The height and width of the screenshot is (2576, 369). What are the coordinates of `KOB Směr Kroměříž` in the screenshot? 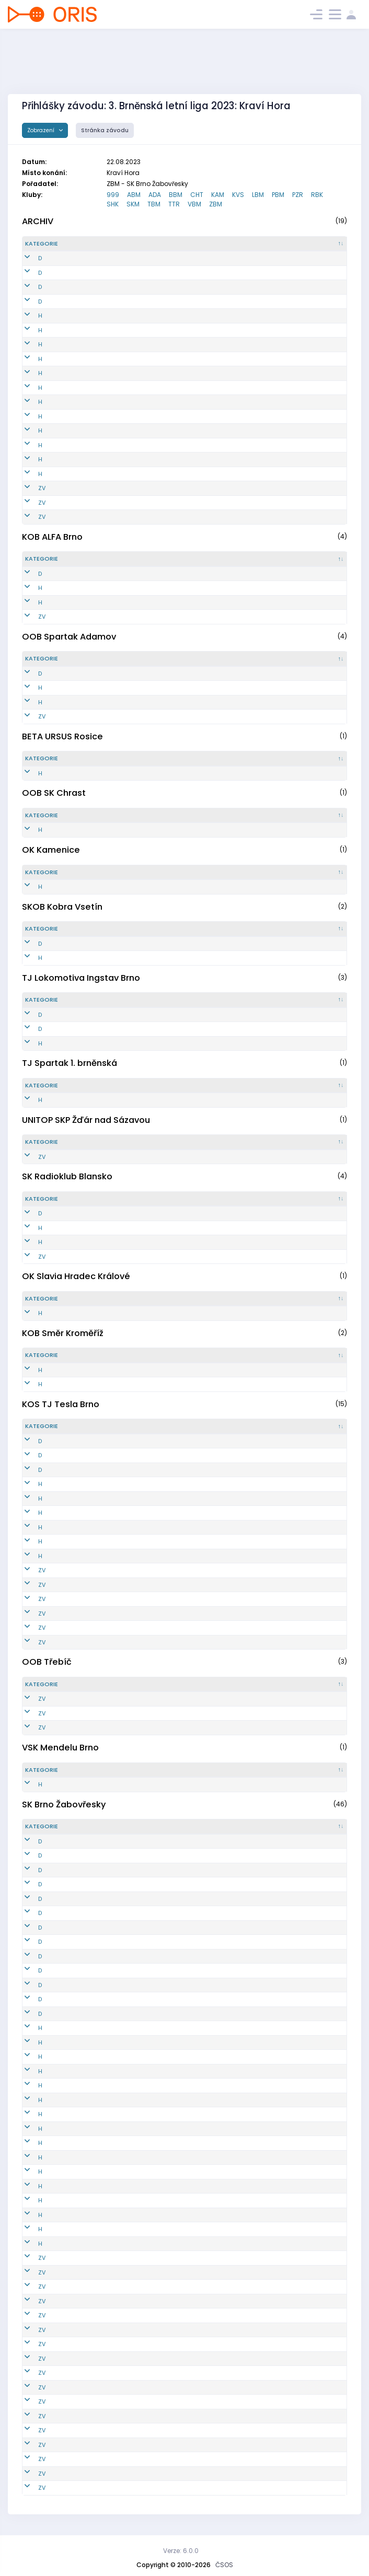 It's located at (62, 1333).